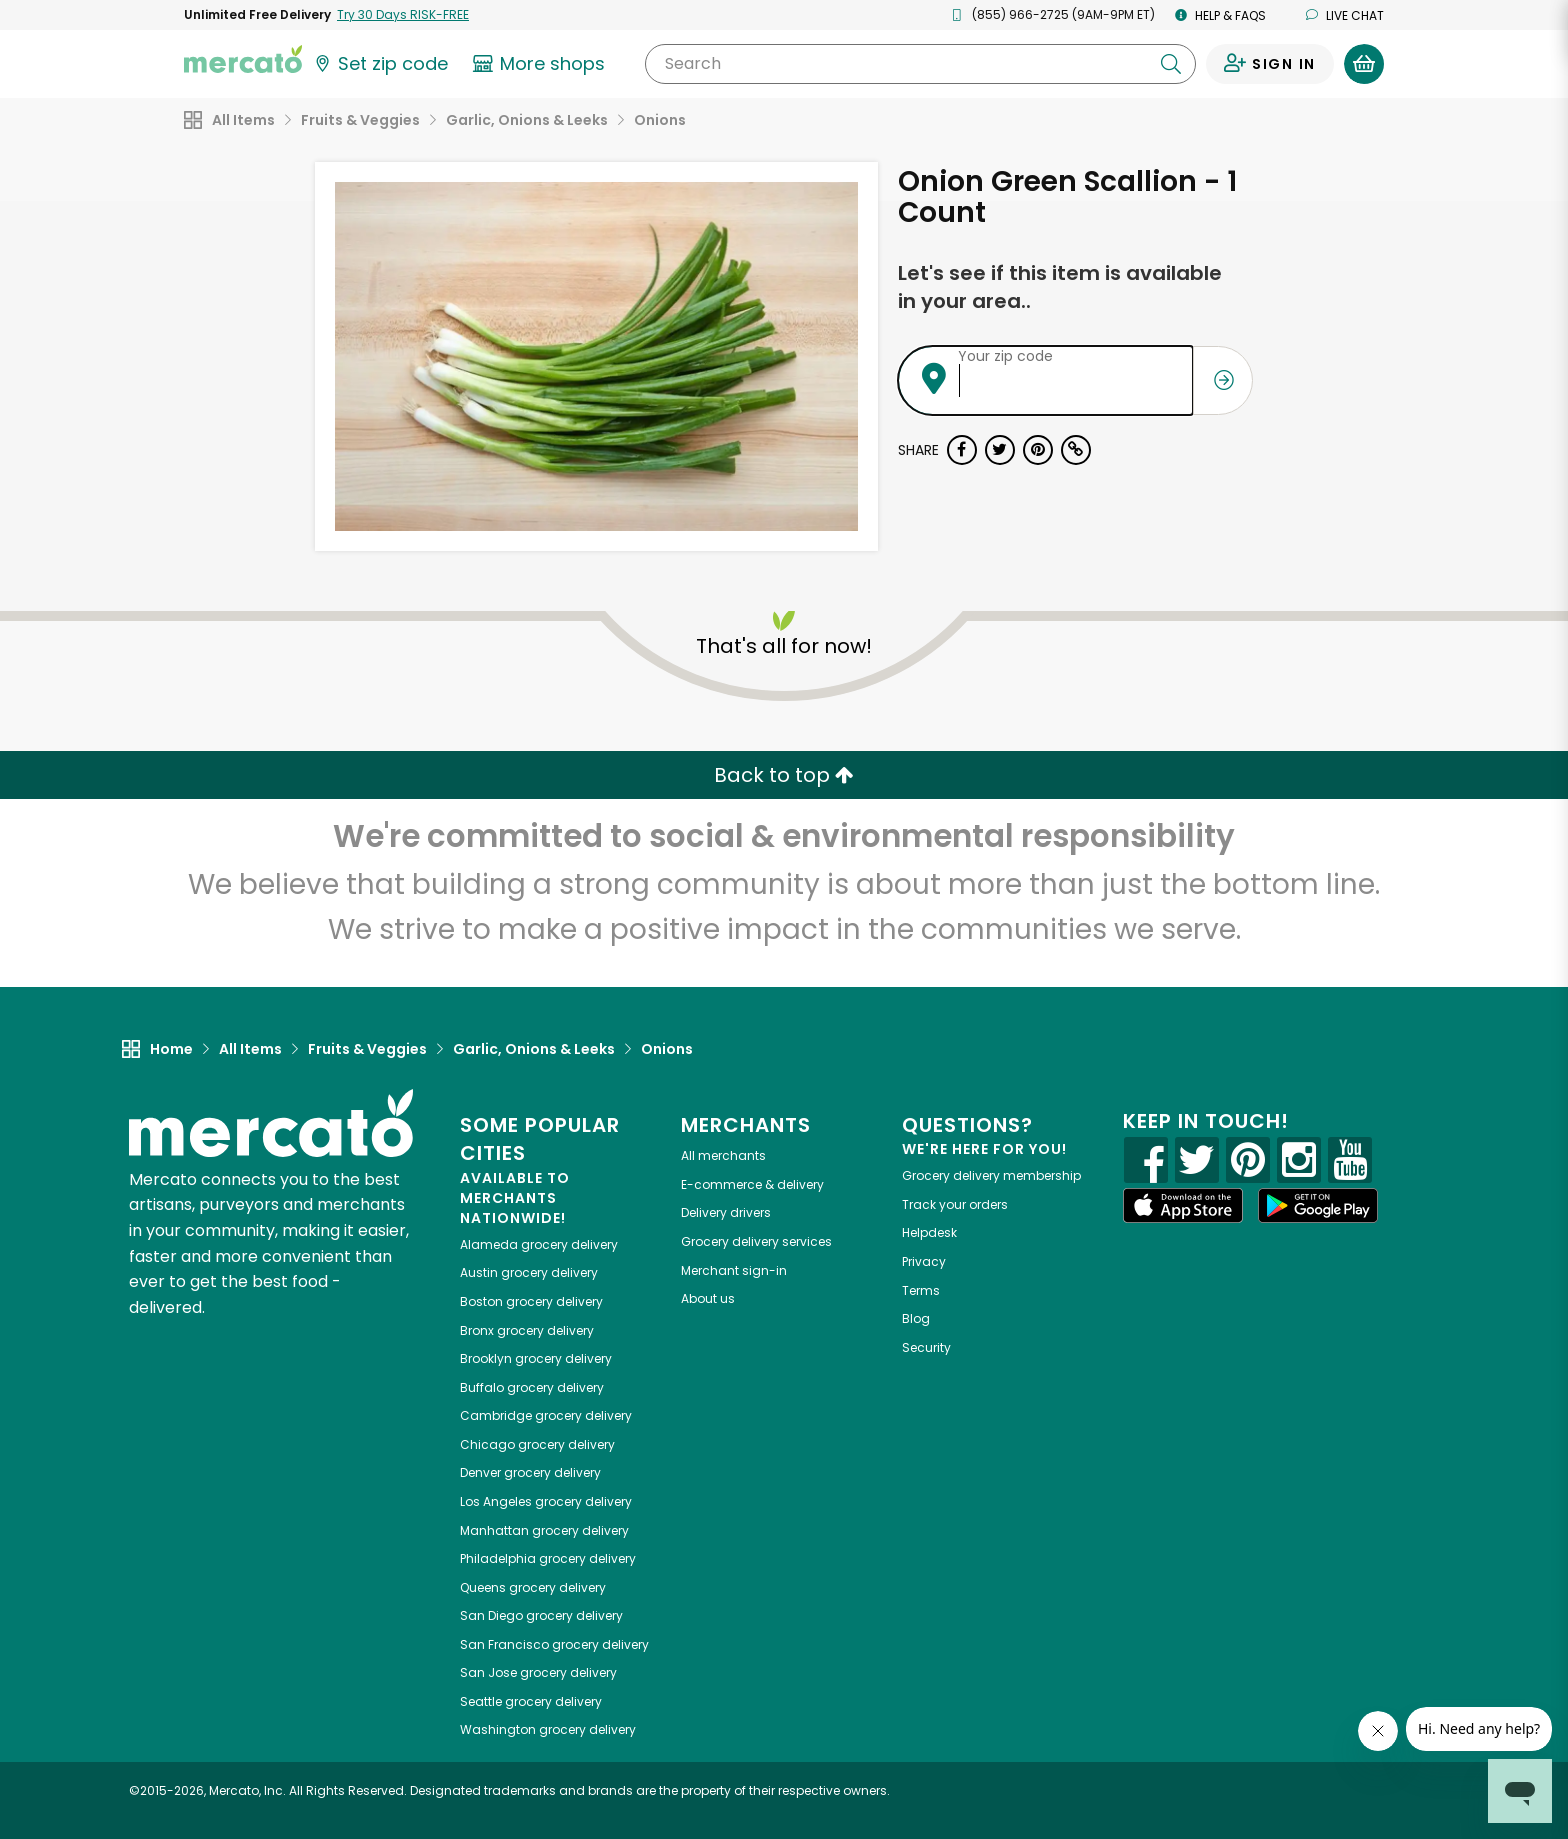 This screenshot has height=1839, width=1568. Describe the element at coordinates (1364, 64) in the screenshot. I see `[View your shopping basket]` at that location.